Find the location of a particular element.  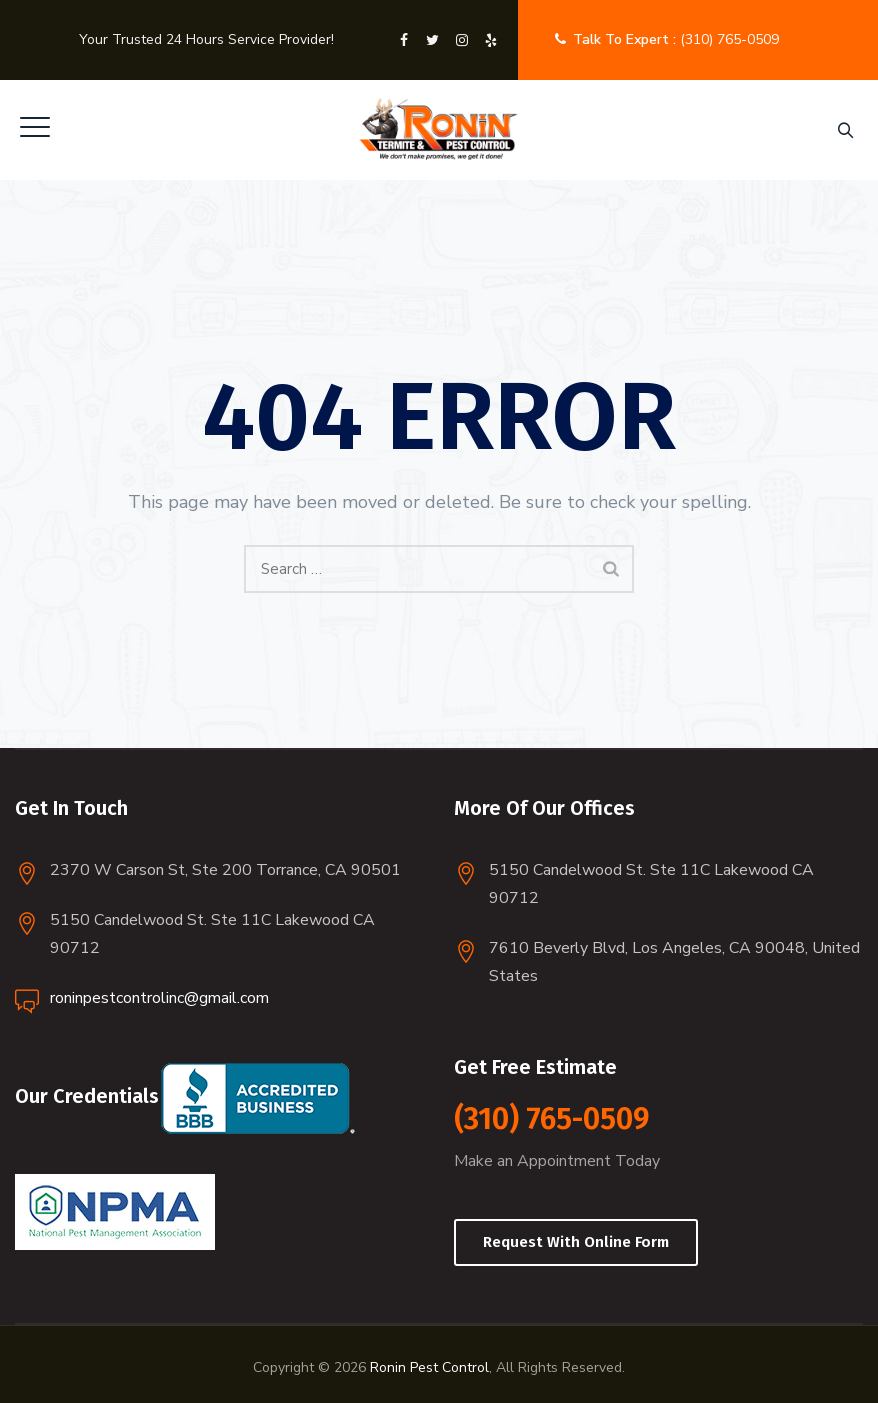

Ronin Pest Control is located at coordinates (429, 1367).